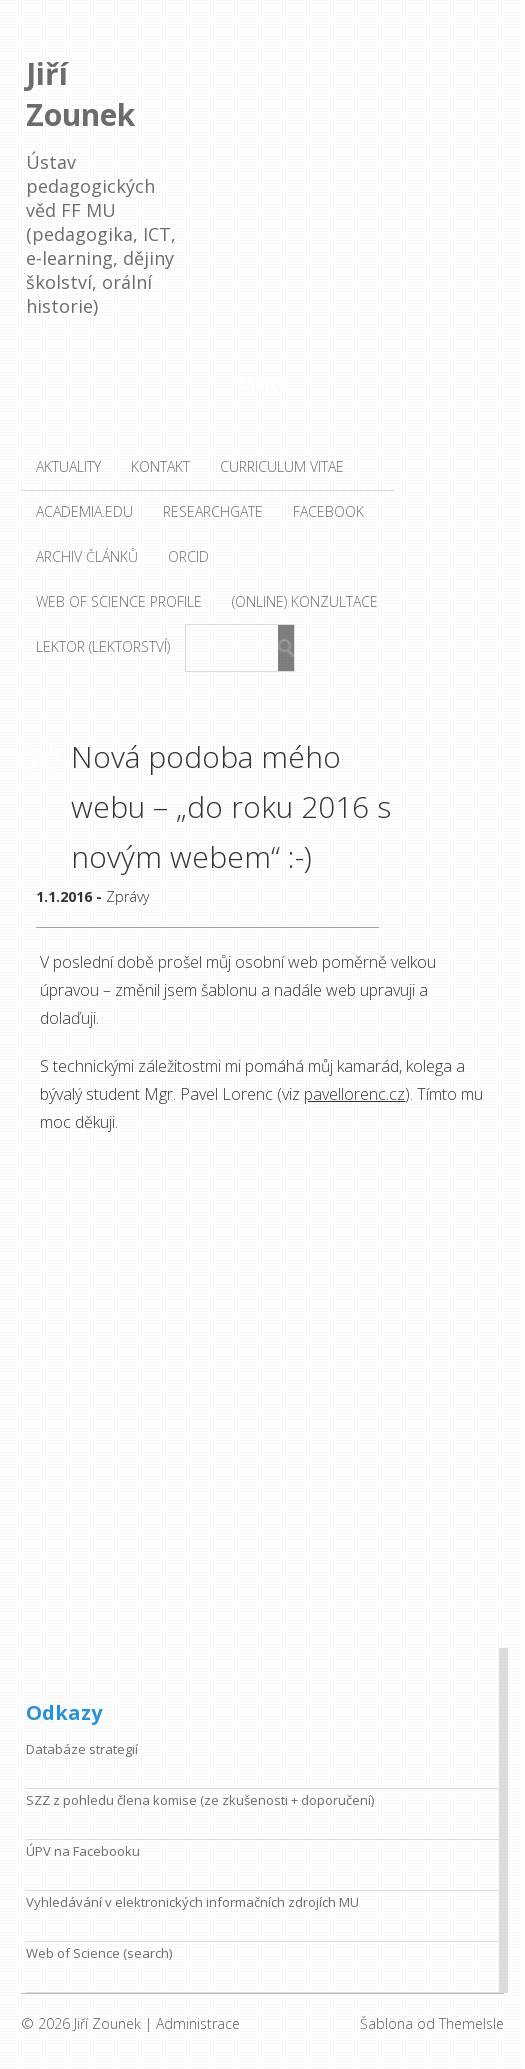  What do you see at coordinates (119, 601) in the screenshot?
I see `Web of Science profile` at bounding box center [119, 601].